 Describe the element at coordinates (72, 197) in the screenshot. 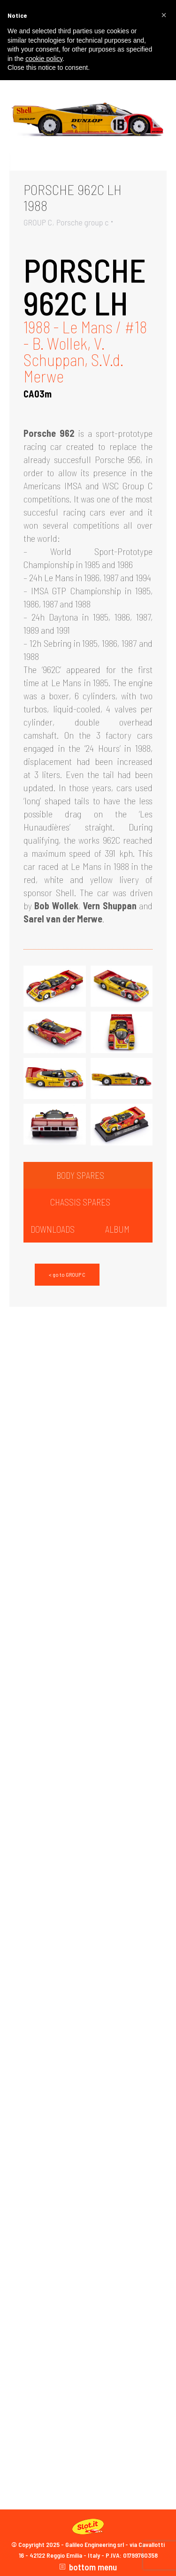

I see `PORSCHE 962C LH1988` at that location.